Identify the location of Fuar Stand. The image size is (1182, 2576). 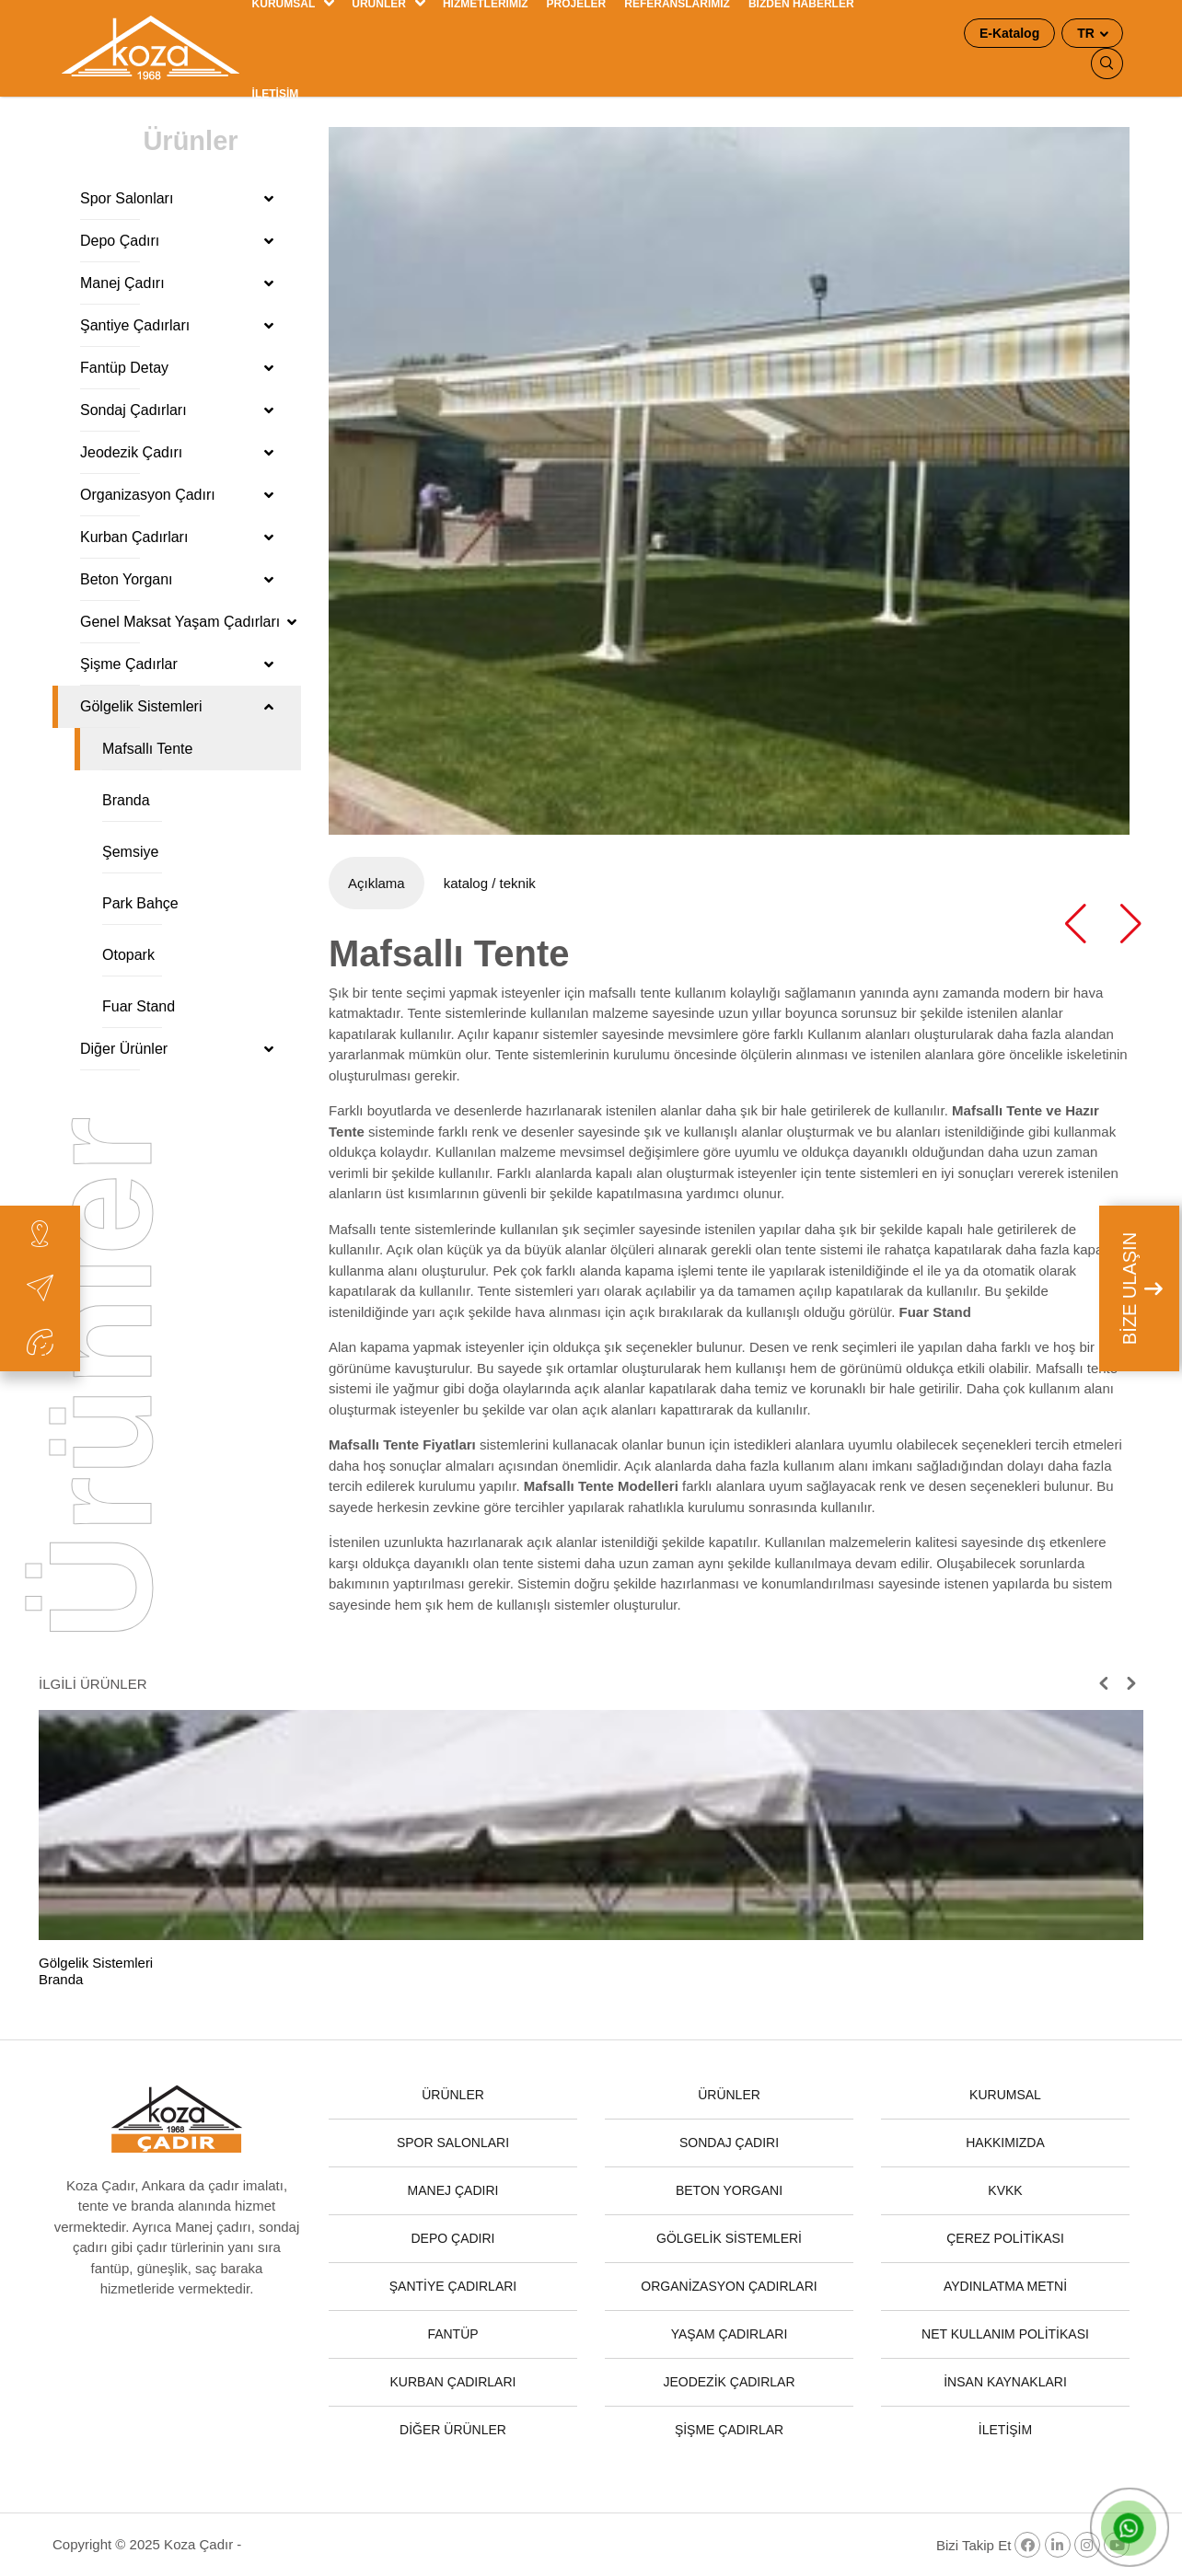
(138, 1006).